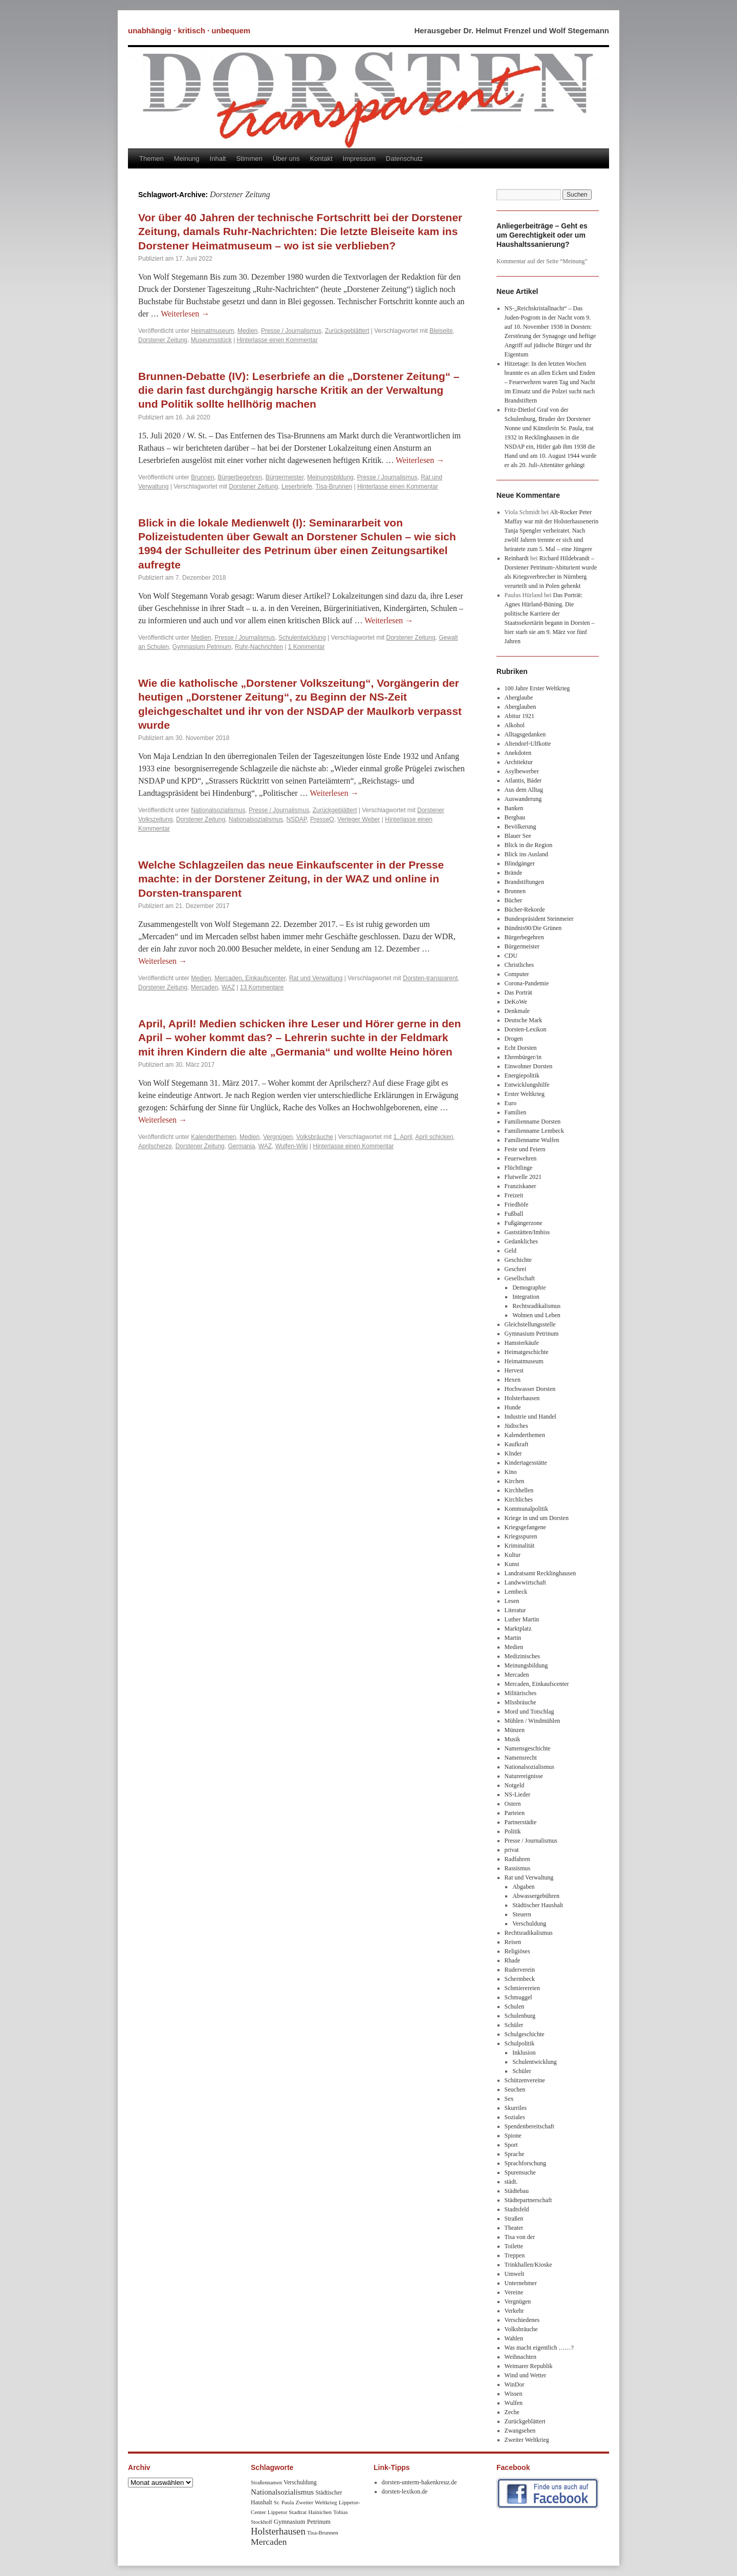 This screenshot has height=2576, width=737. Describe the element at coordinates (514, 2246) in the screenshot. I see `Toilette` at that location.